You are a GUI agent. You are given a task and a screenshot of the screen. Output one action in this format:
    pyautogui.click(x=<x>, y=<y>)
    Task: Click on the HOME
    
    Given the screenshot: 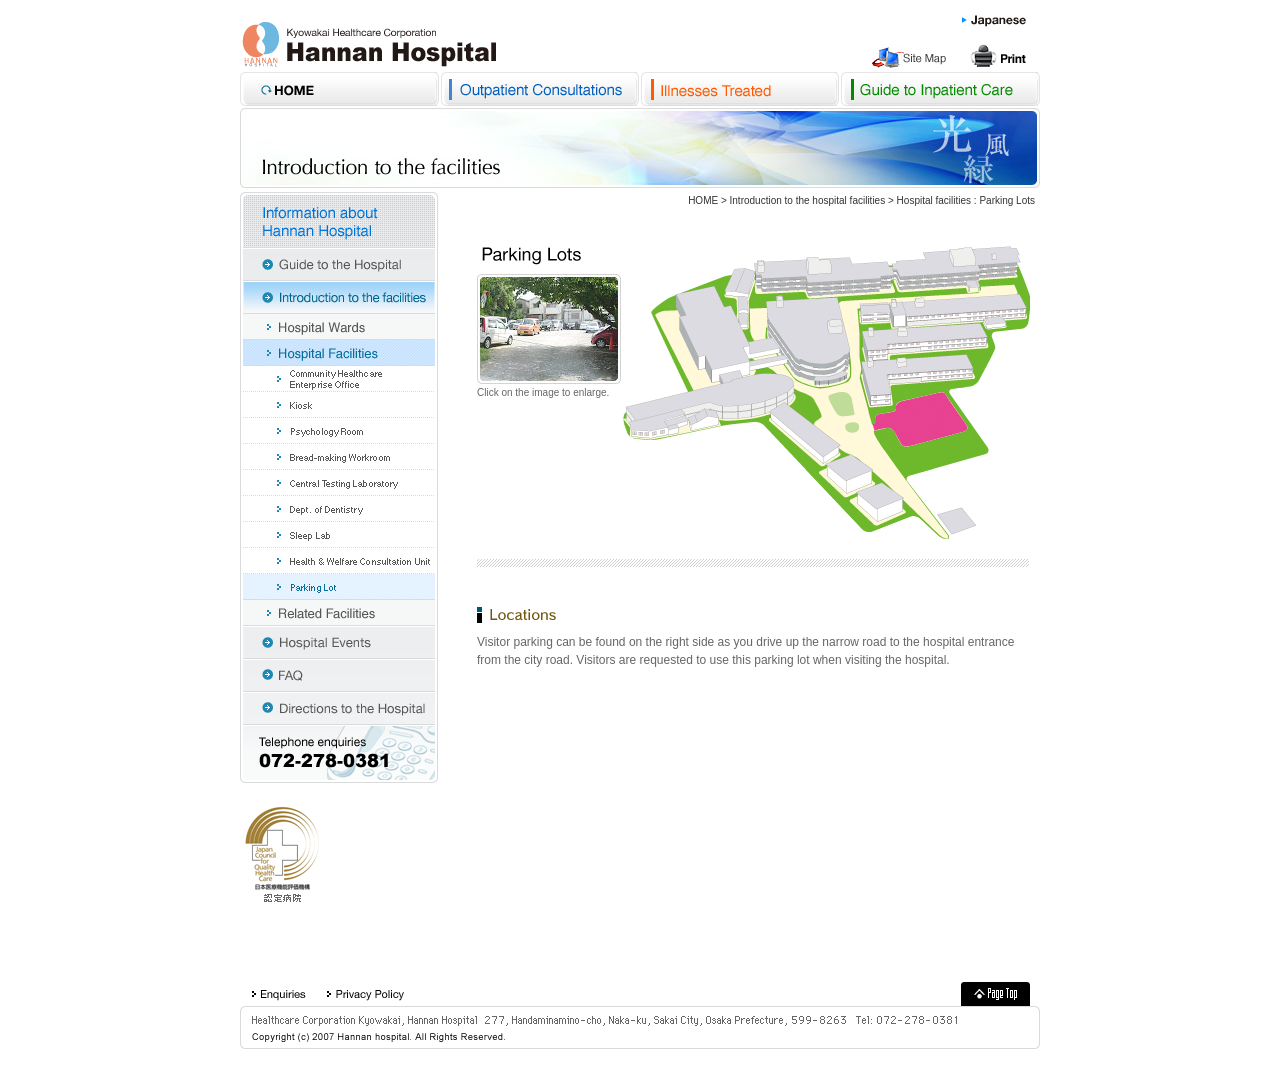 What is the action you would take?
    pyautogui.click(x=703, y=200)
    